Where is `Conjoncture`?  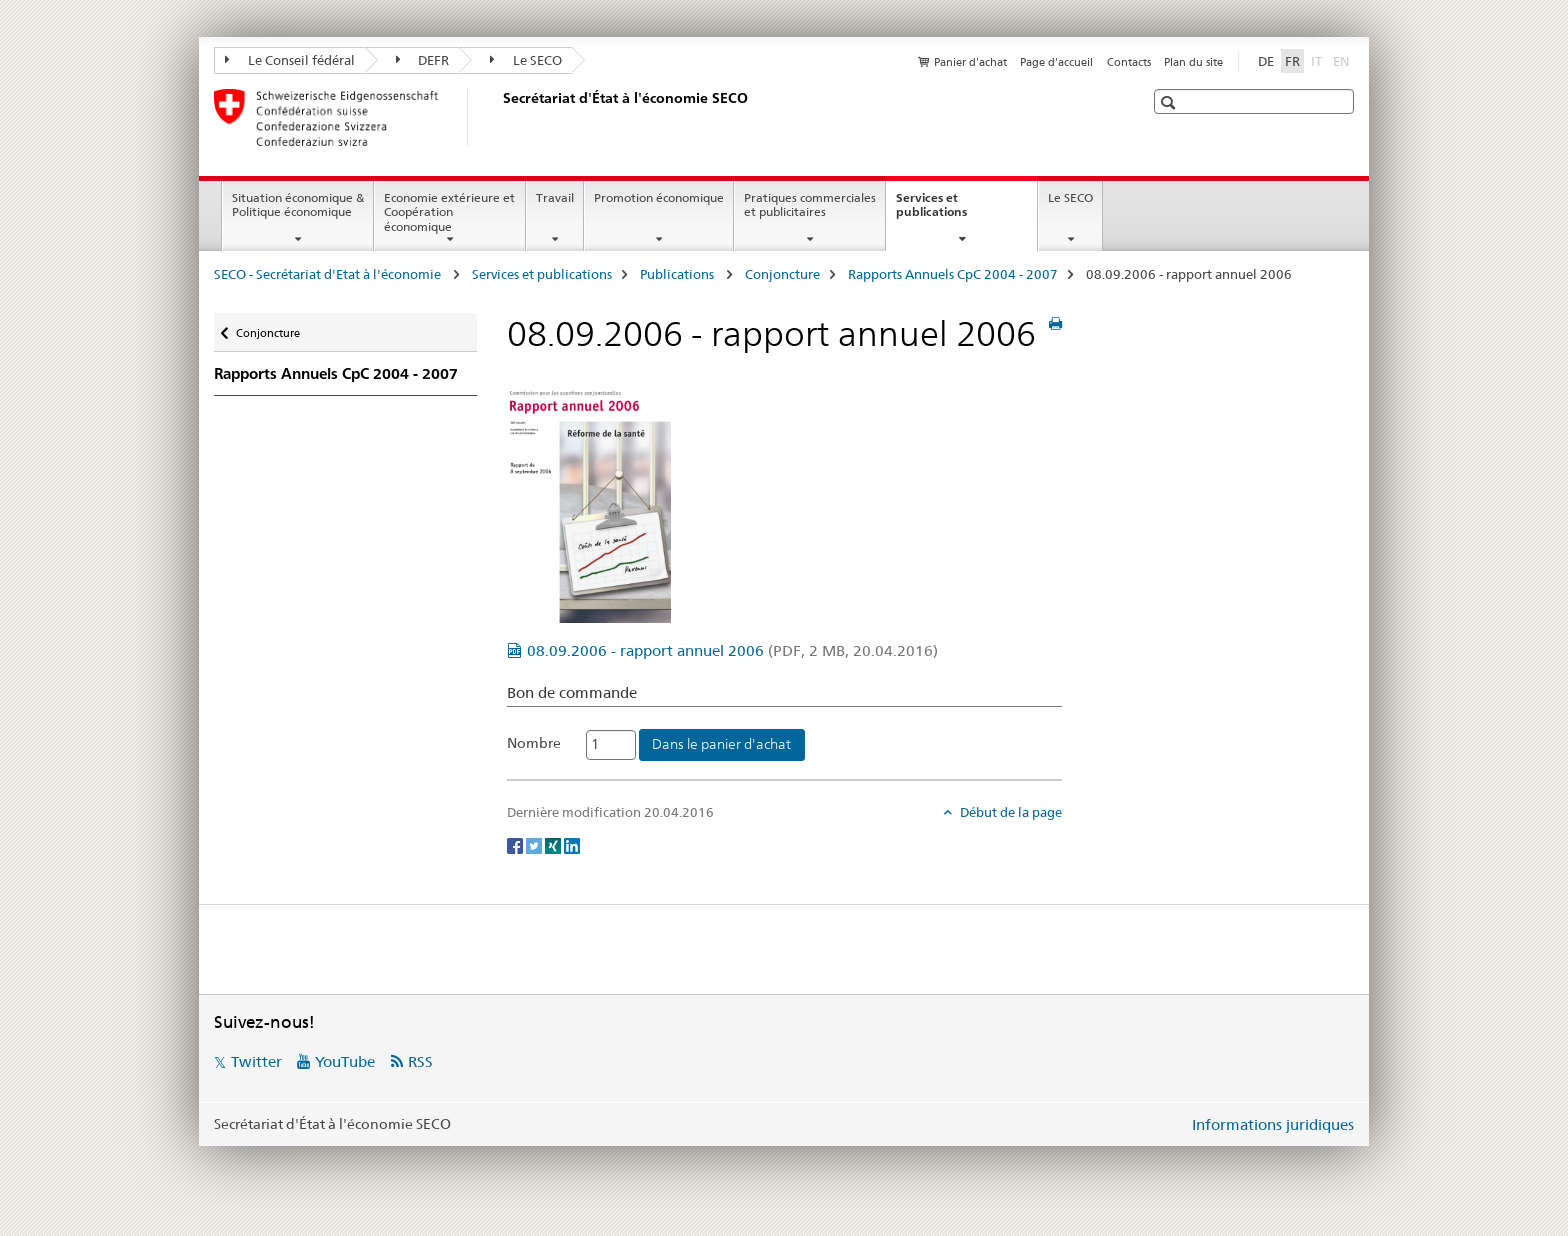 Conjoncture is located at coordinates (782, 274).